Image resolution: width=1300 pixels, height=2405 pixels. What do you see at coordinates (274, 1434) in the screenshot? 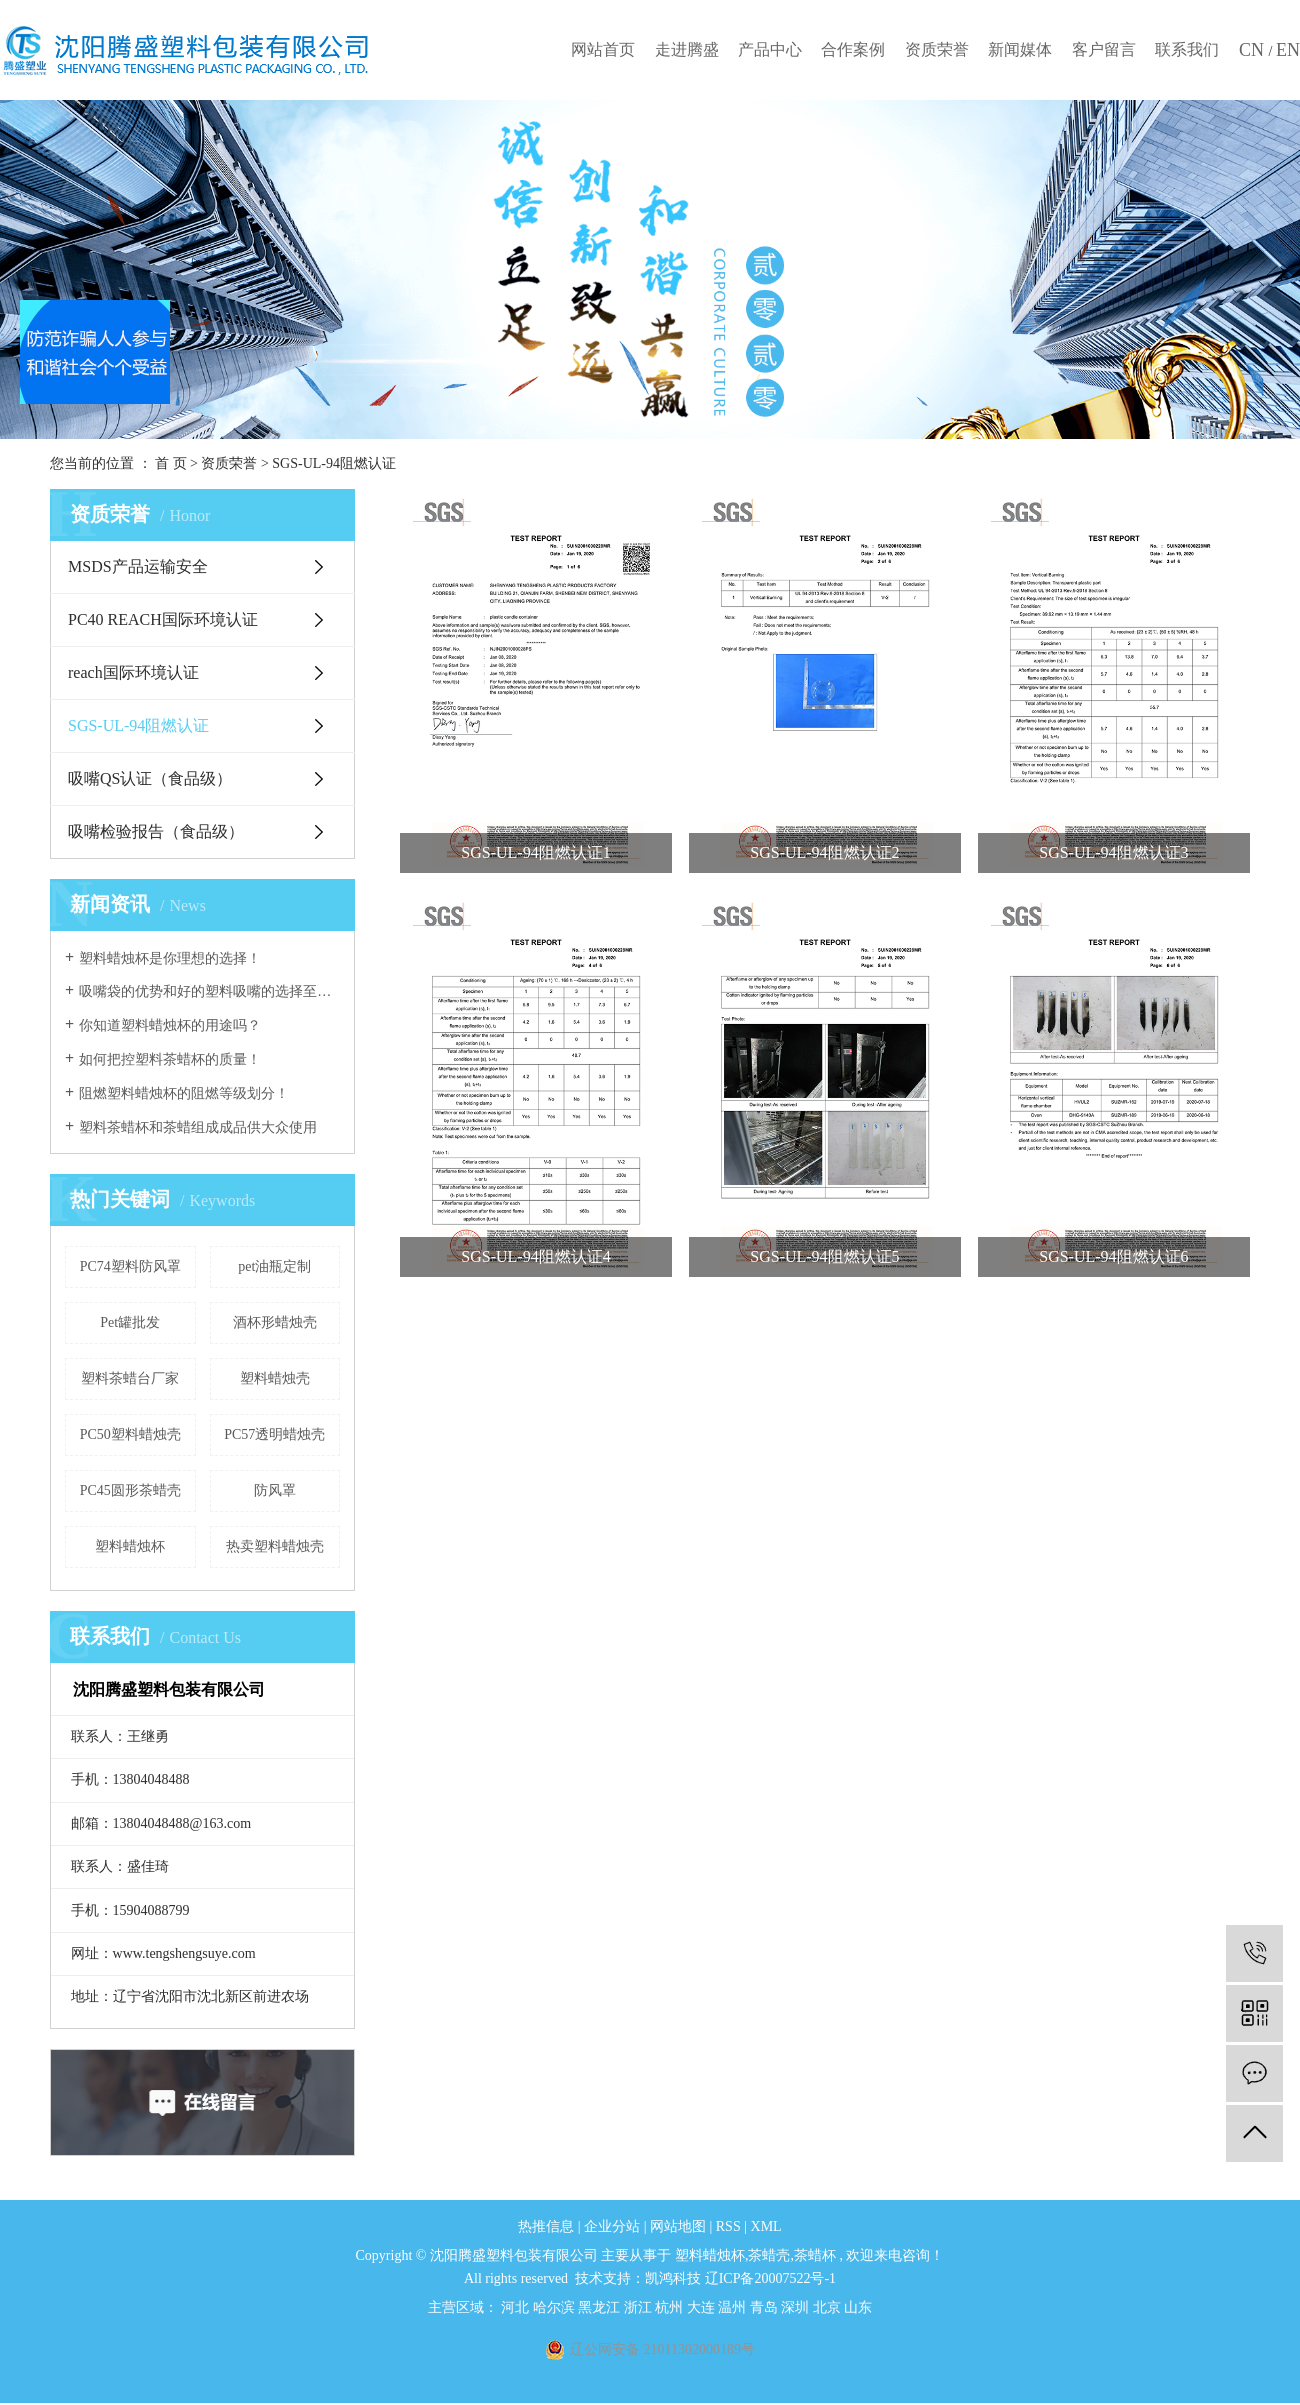
I see `PC57透明蜡烛壳` at bounding box center [274, 1434].